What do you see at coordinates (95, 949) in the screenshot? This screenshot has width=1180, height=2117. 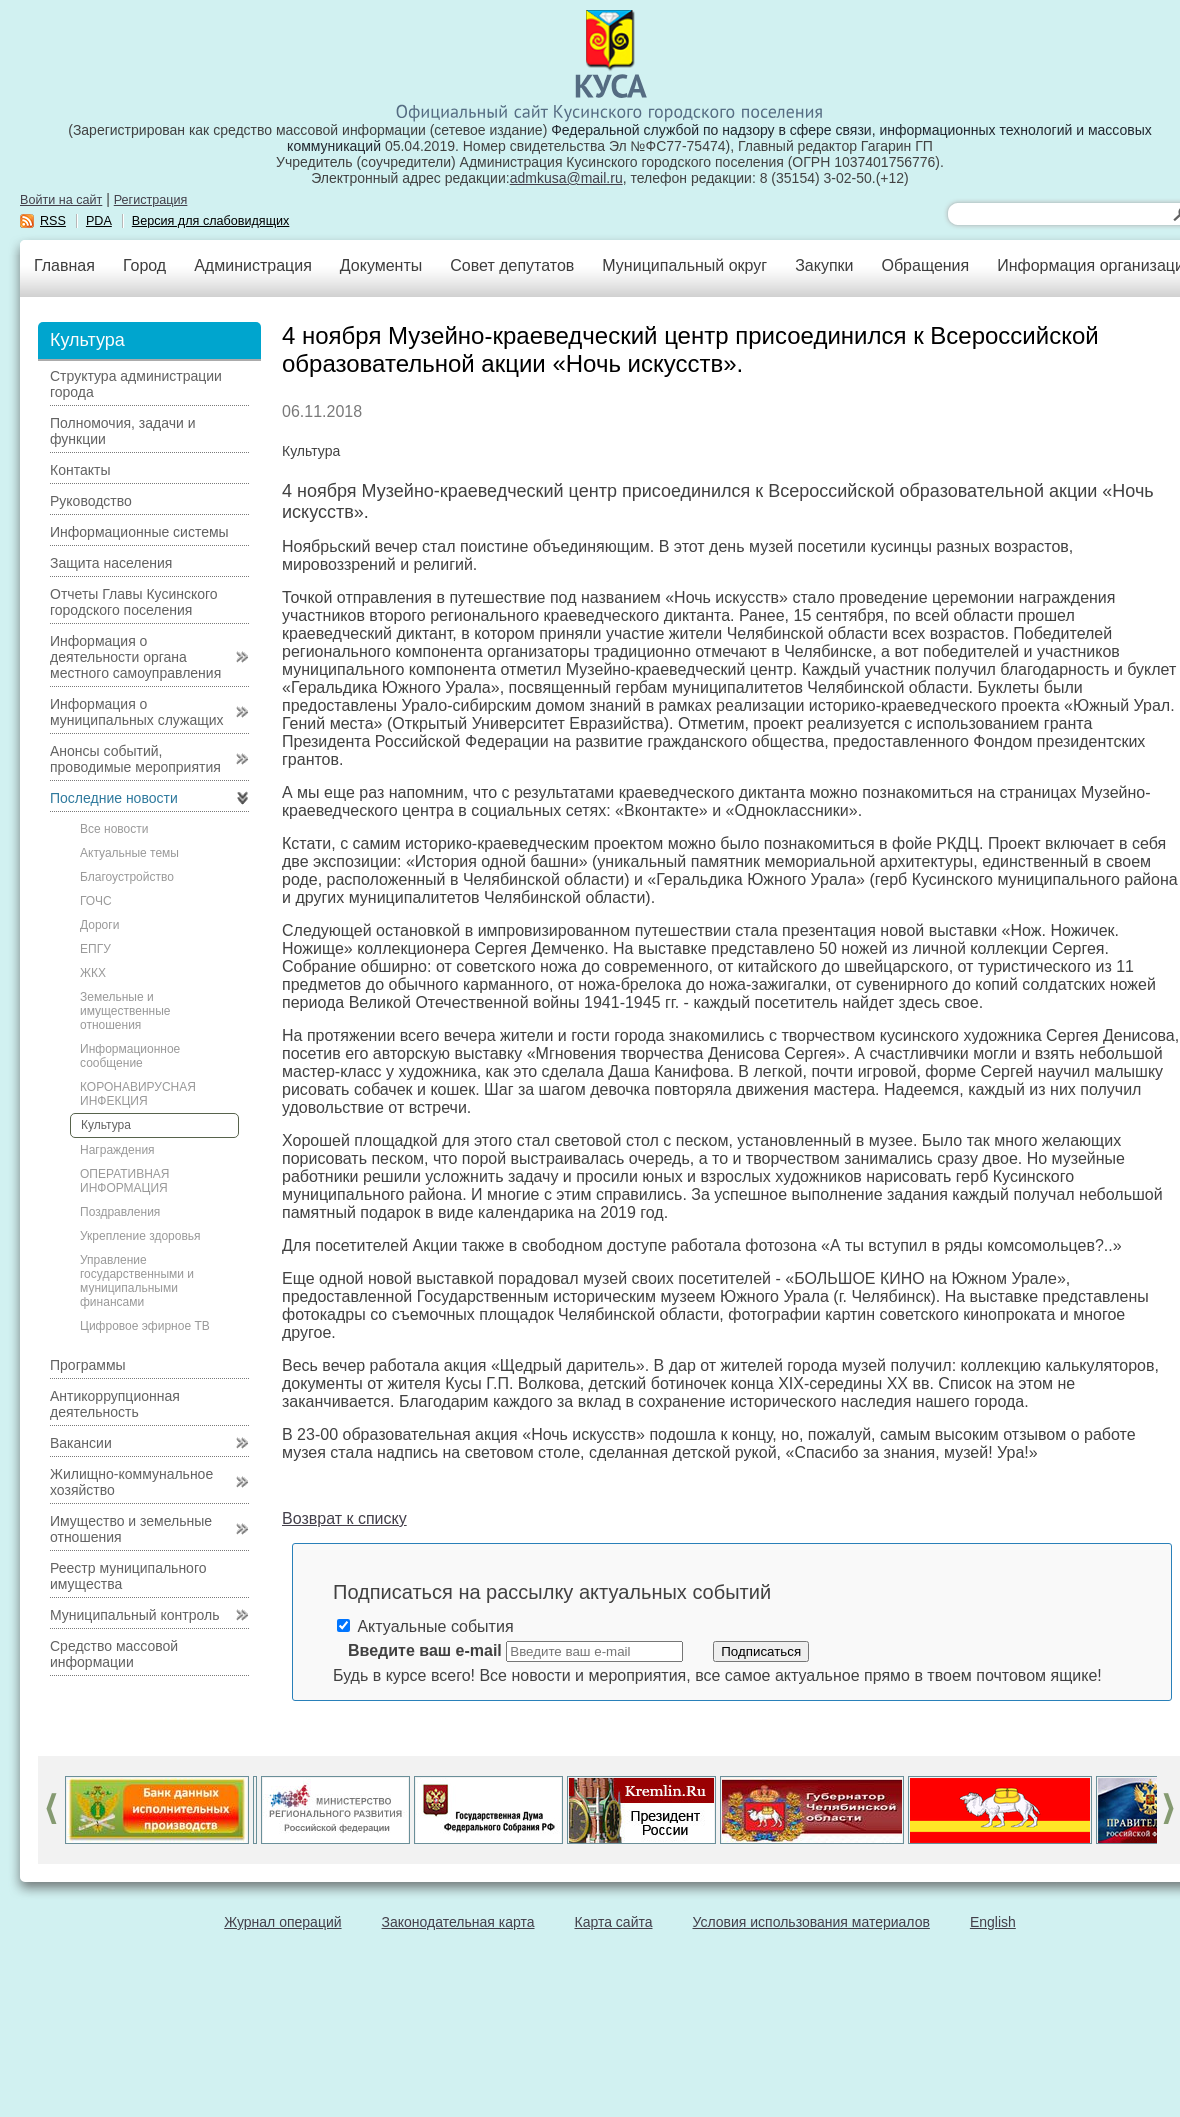 I see `ЕПГУ` at bounding box center [95, 949].